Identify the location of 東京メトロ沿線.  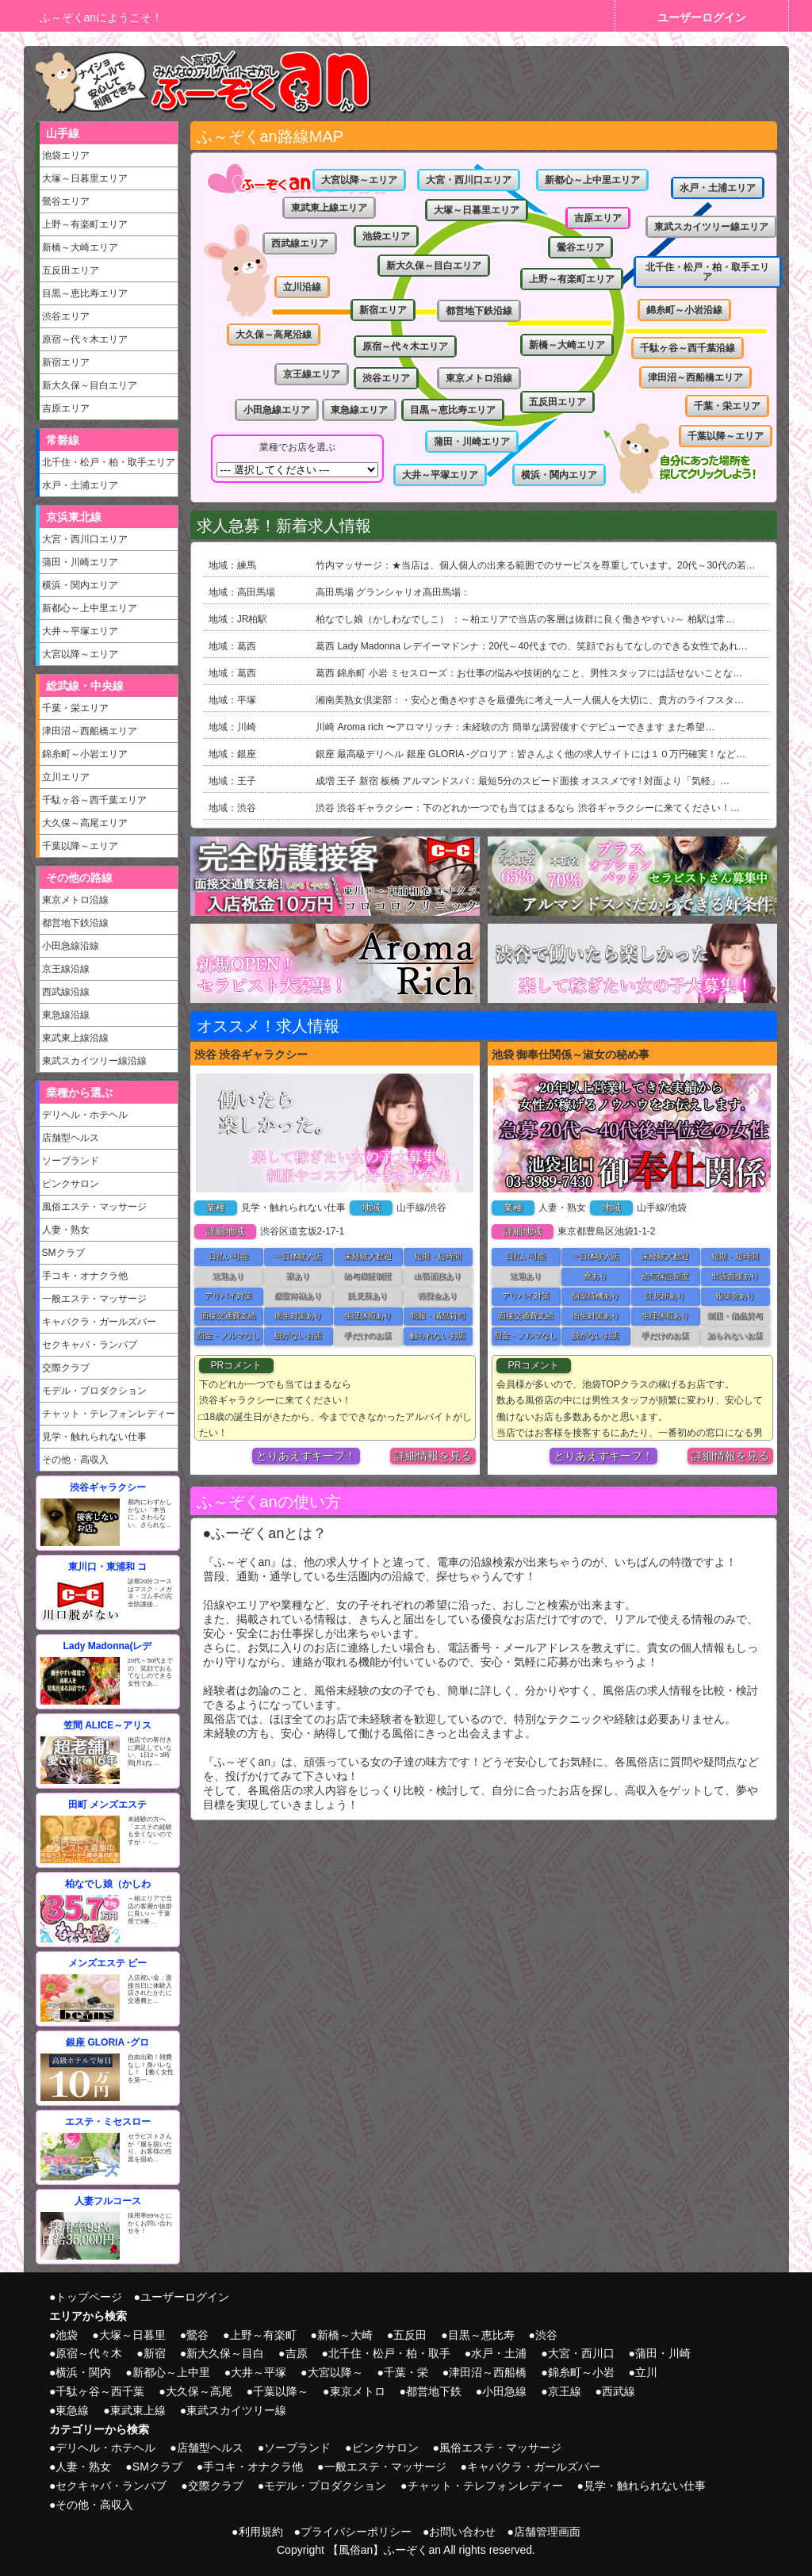
(75, 899).